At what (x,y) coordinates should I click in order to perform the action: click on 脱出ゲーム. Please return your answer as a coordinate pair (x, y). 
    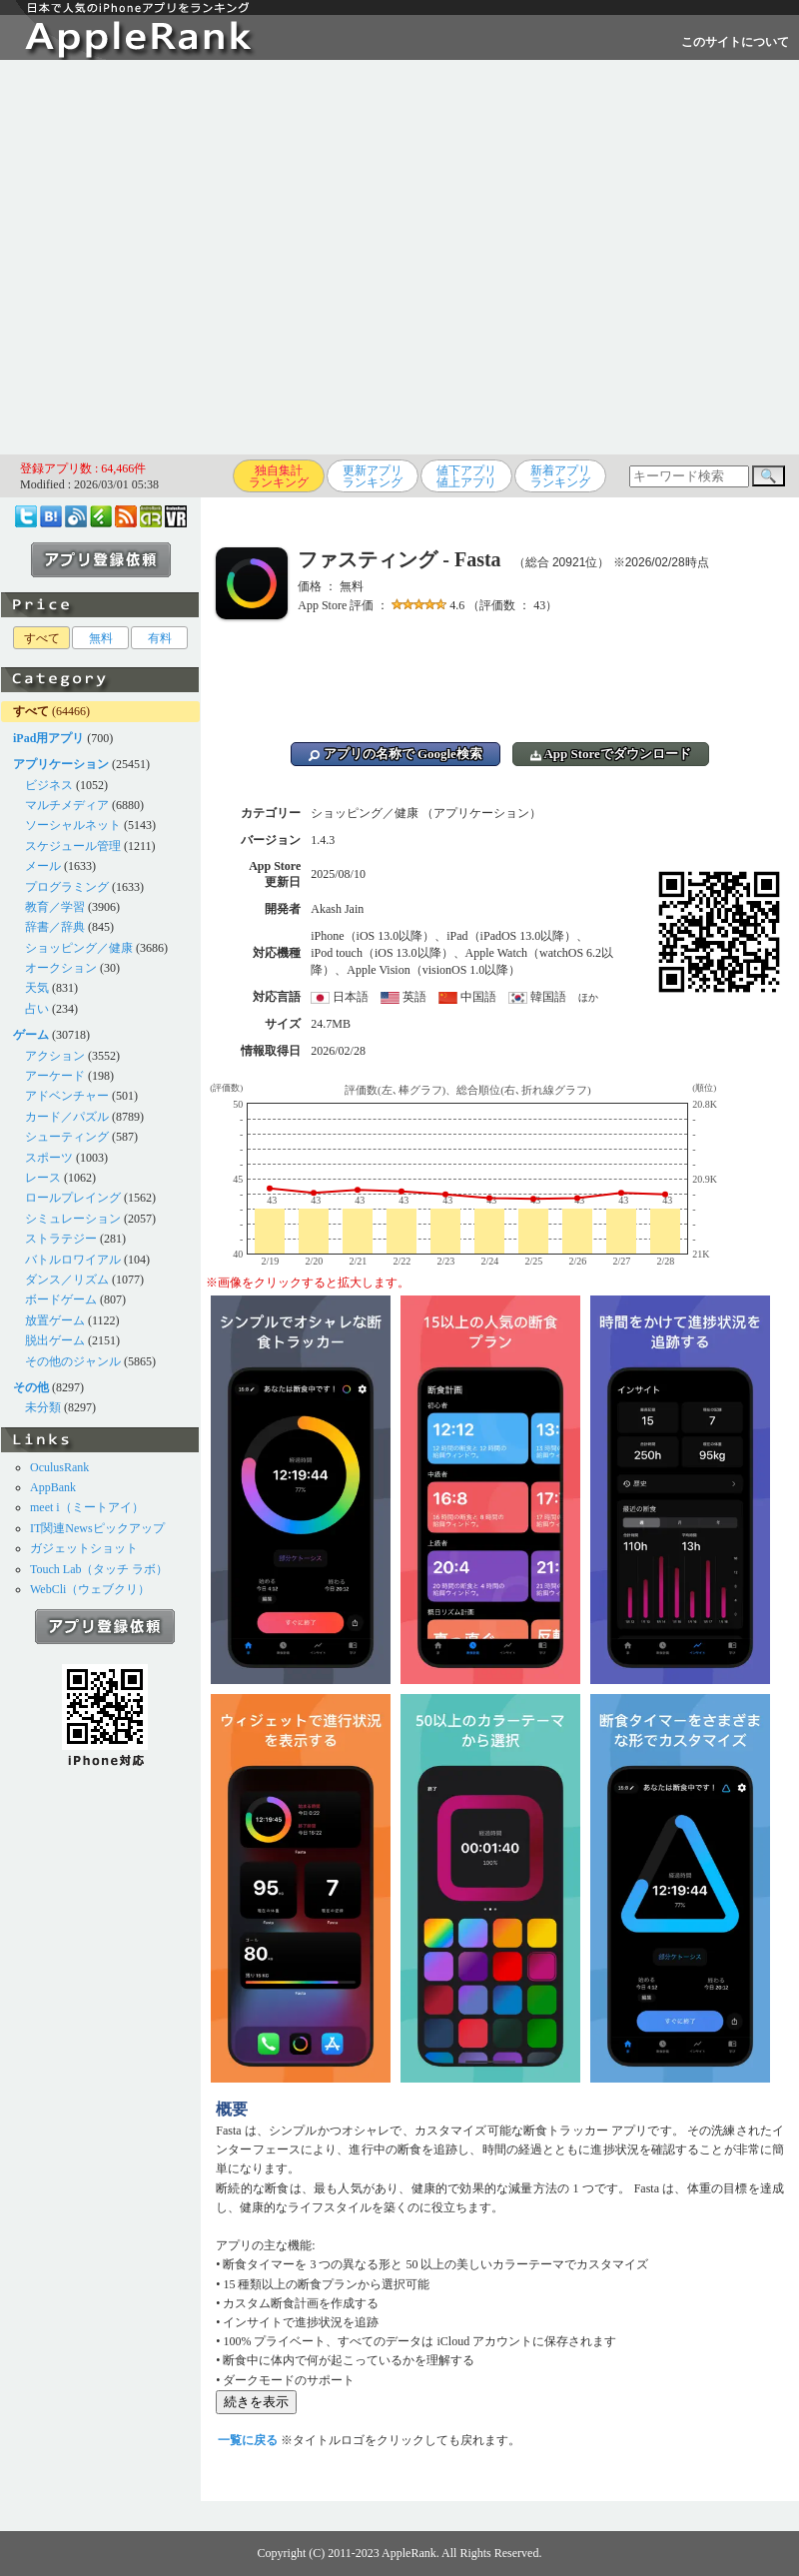
    Looking at the image, I should click on (55, 1340).